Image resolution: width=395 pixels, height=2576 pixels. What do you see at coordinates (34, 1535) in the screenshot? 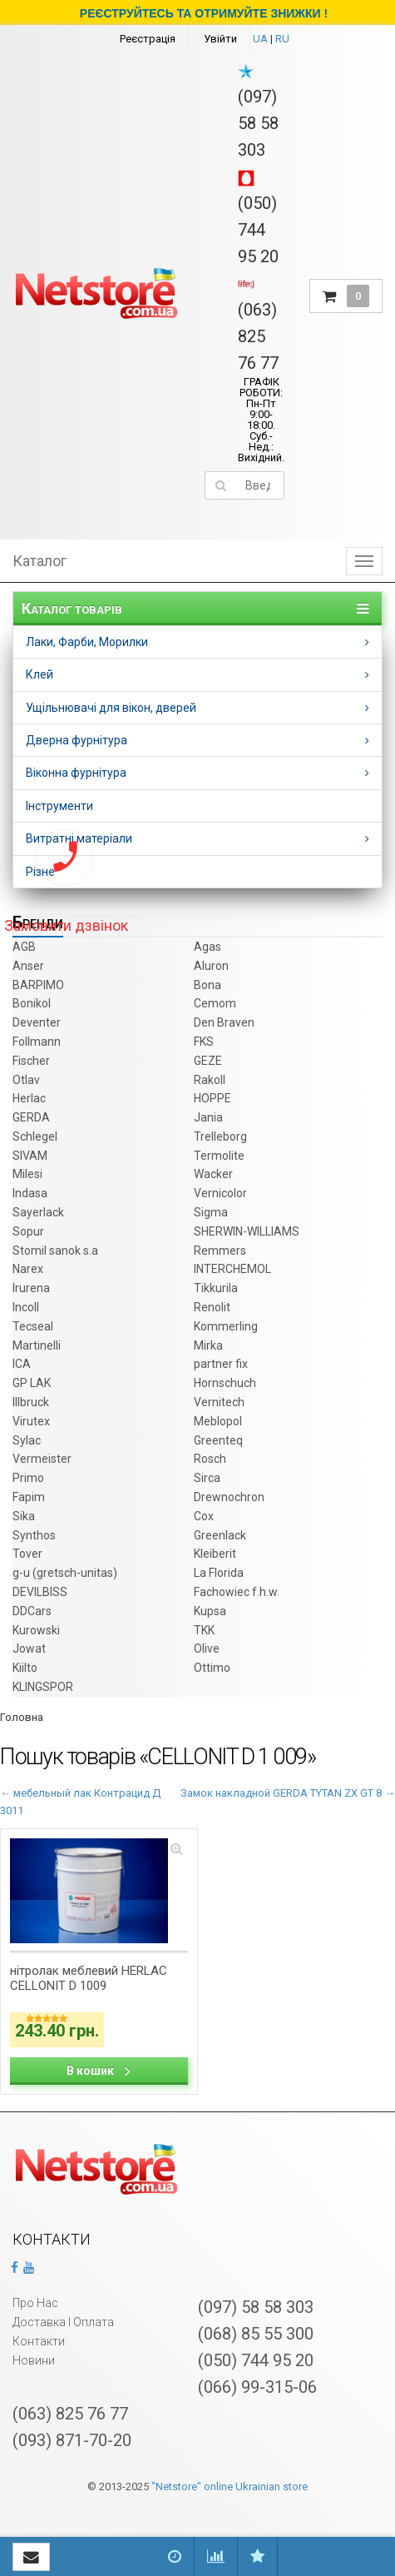
I see `Synthos` at bounding box center [34, 1535].